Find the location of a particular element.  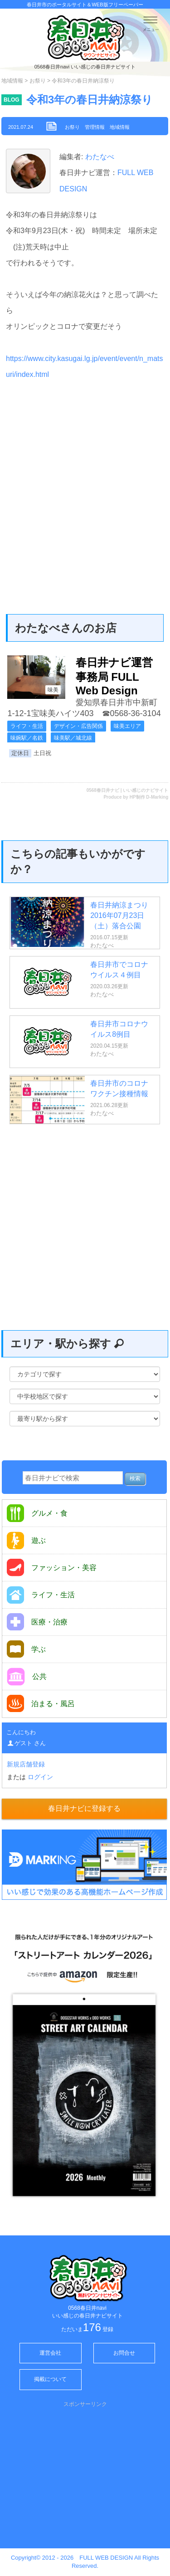

運営会社 is located at coordinates (50, 2353).